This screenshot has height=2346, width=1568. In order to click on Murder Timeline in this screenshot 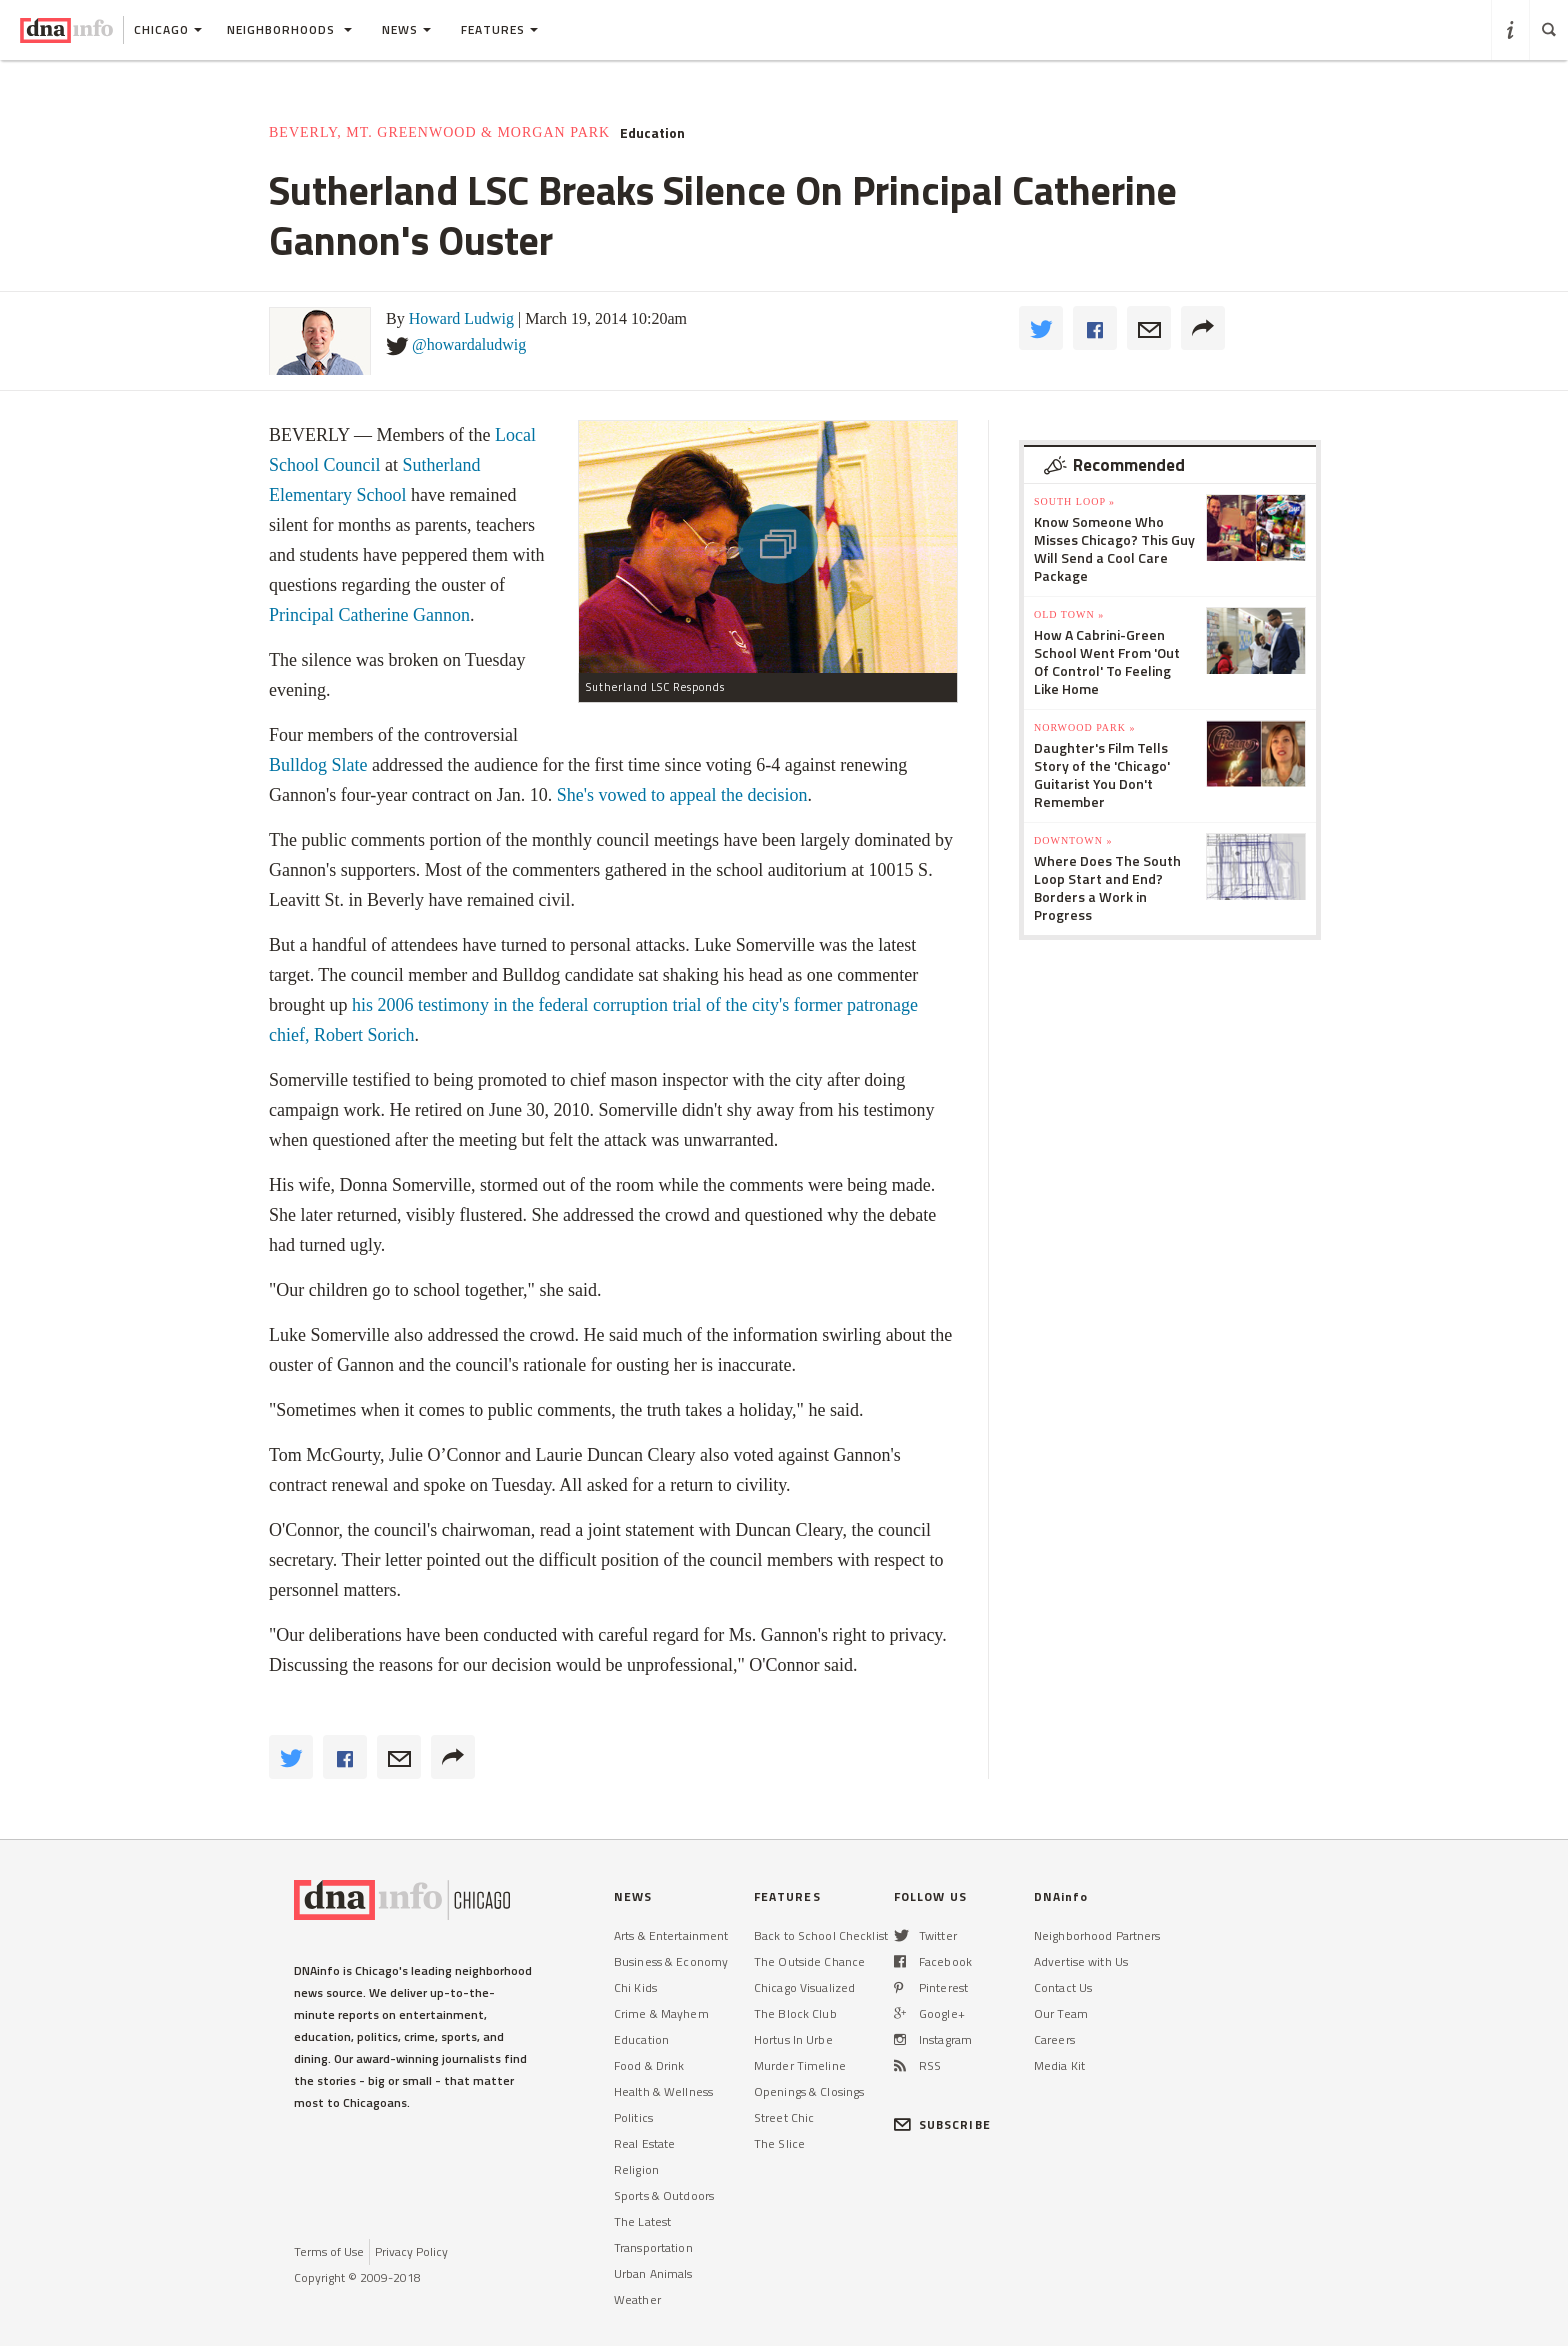, I will do `click(800, 2065)`.